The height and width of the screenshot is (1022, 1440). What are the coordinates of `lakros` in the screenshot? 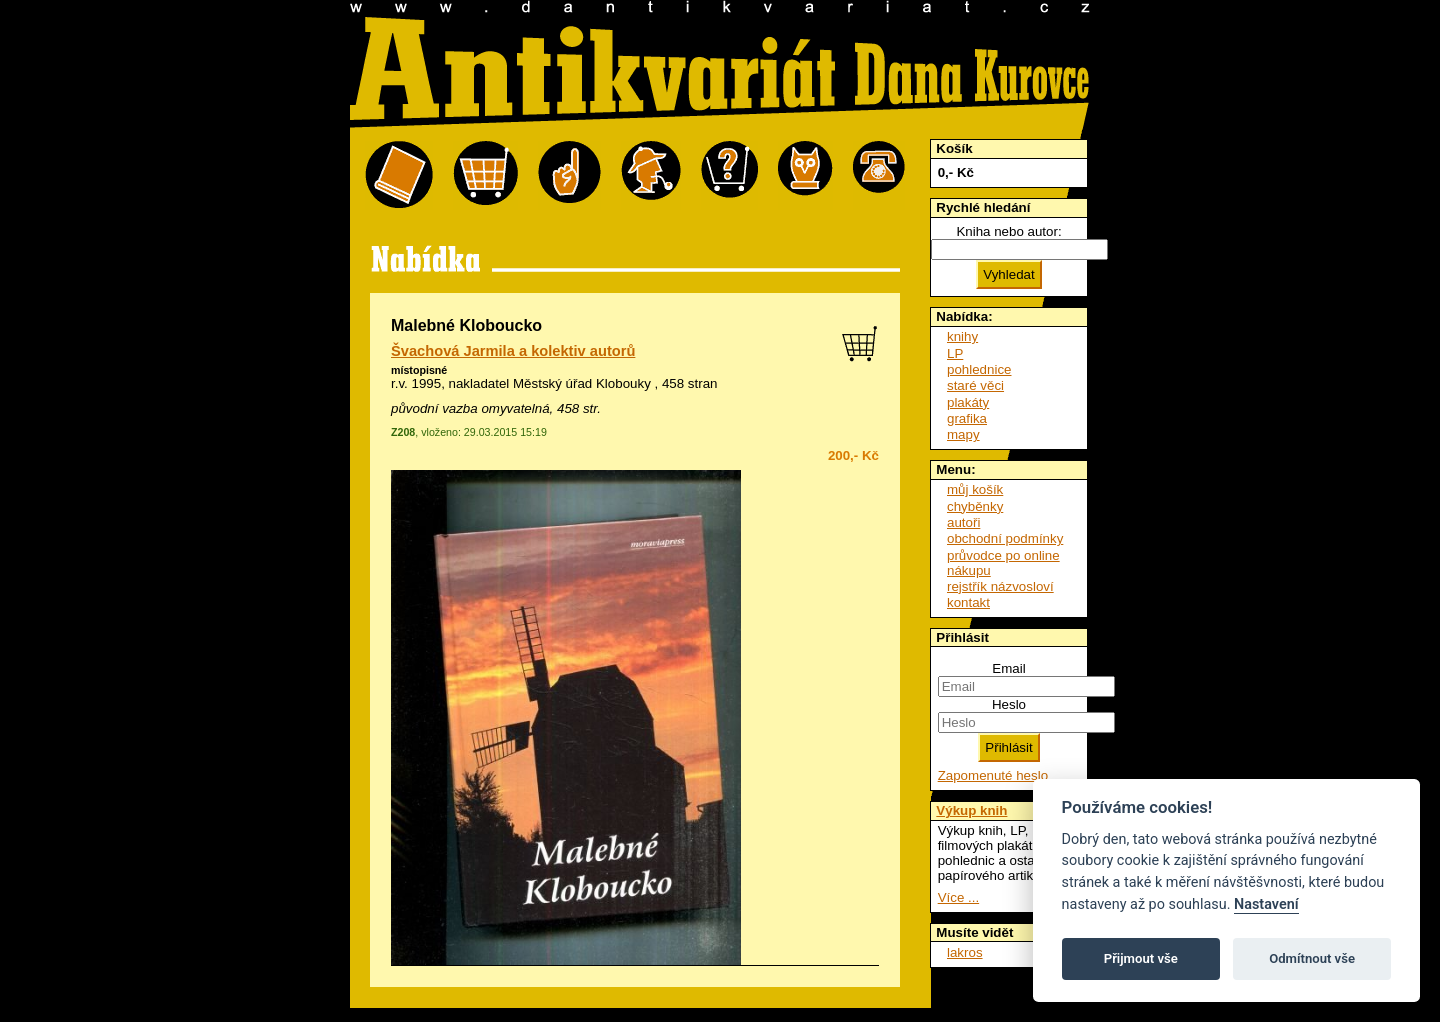 It's located at (965, 952).